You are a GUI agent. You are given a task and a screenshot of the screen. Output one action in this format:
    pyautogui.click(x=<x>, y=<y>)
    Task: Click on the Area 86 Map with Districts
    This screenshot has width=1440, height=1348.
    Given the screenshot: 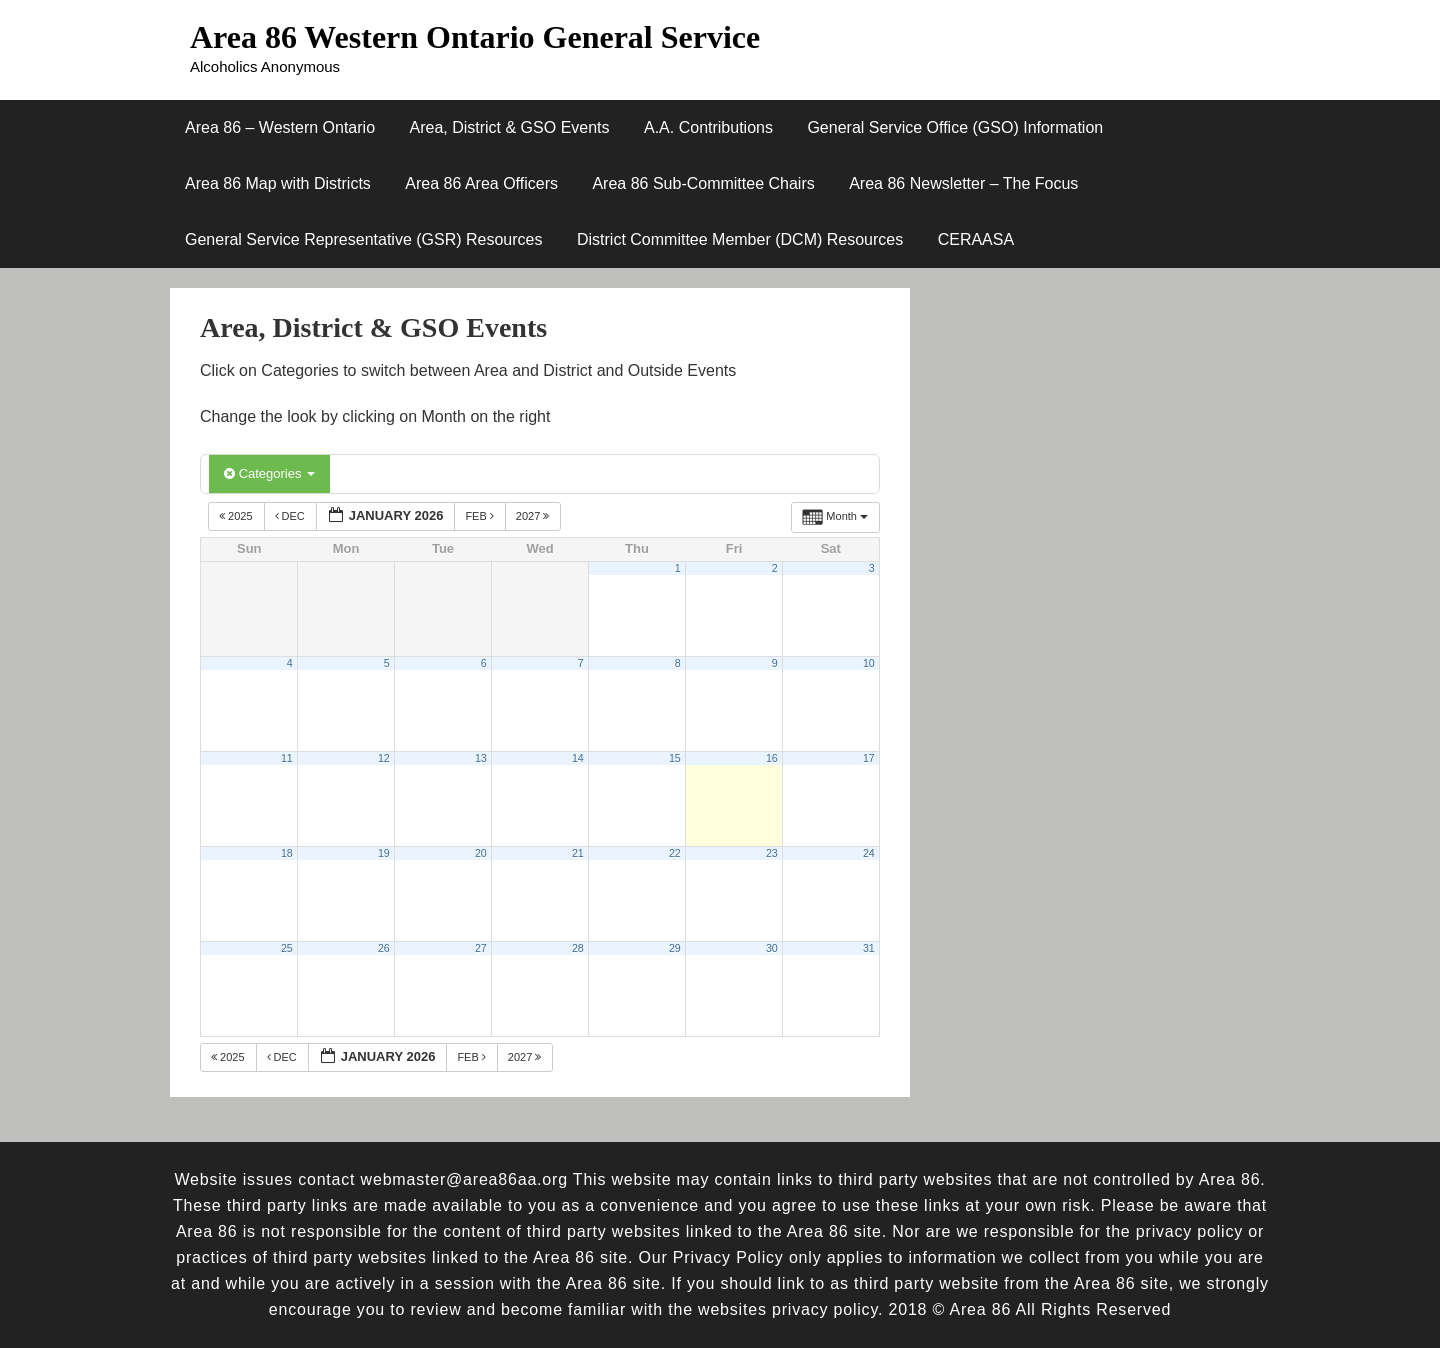 What is the action you would take?
    pyautogui.click(x=278, y=183)
    